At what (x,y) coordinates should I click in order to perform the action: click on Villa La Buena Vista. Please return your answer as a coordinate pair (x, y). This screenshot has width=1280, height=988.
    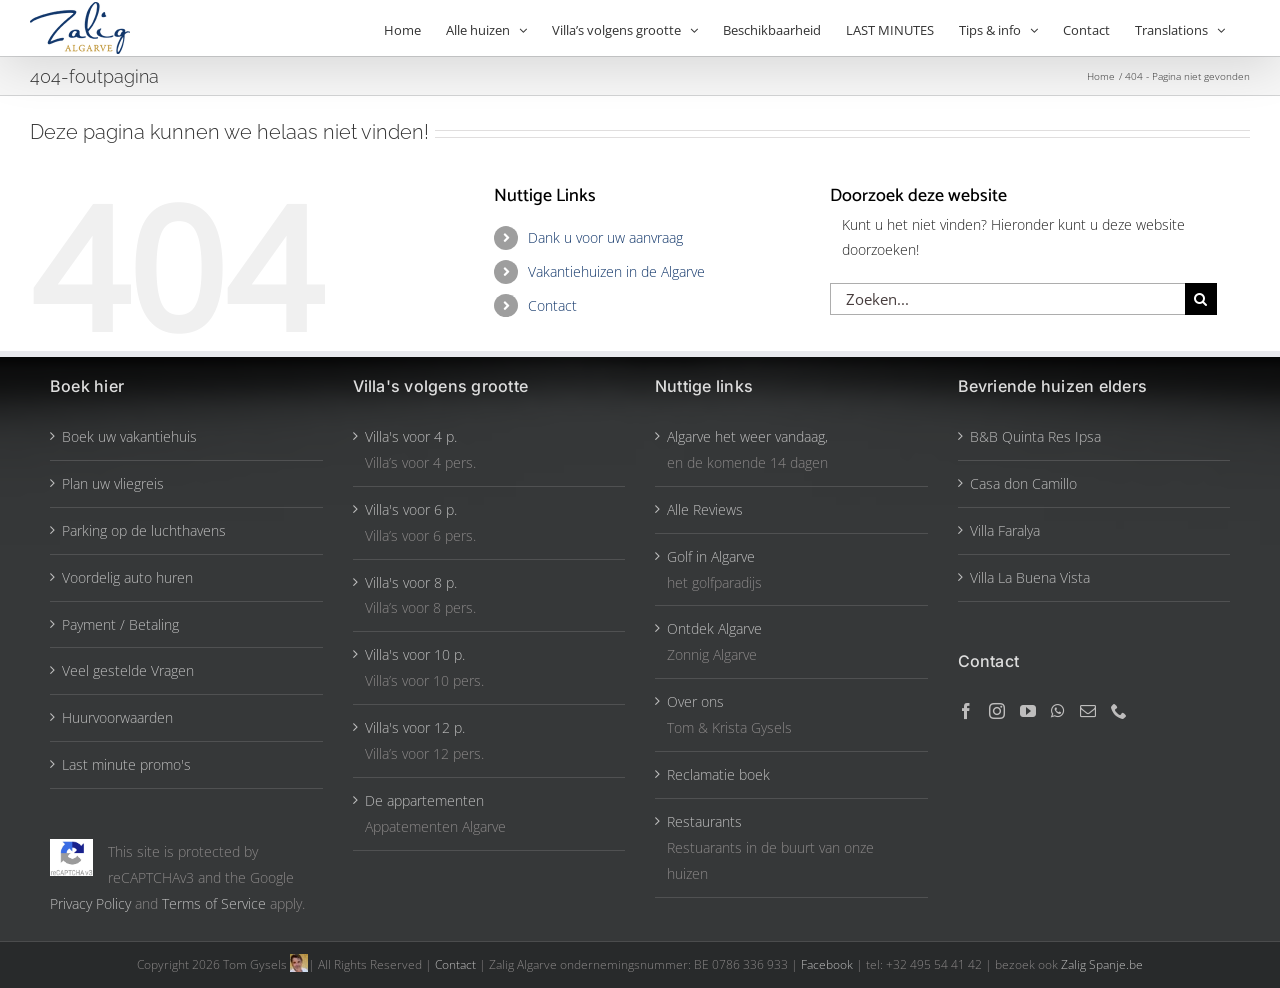
    Looking at the image, I should click on (1030, 577).